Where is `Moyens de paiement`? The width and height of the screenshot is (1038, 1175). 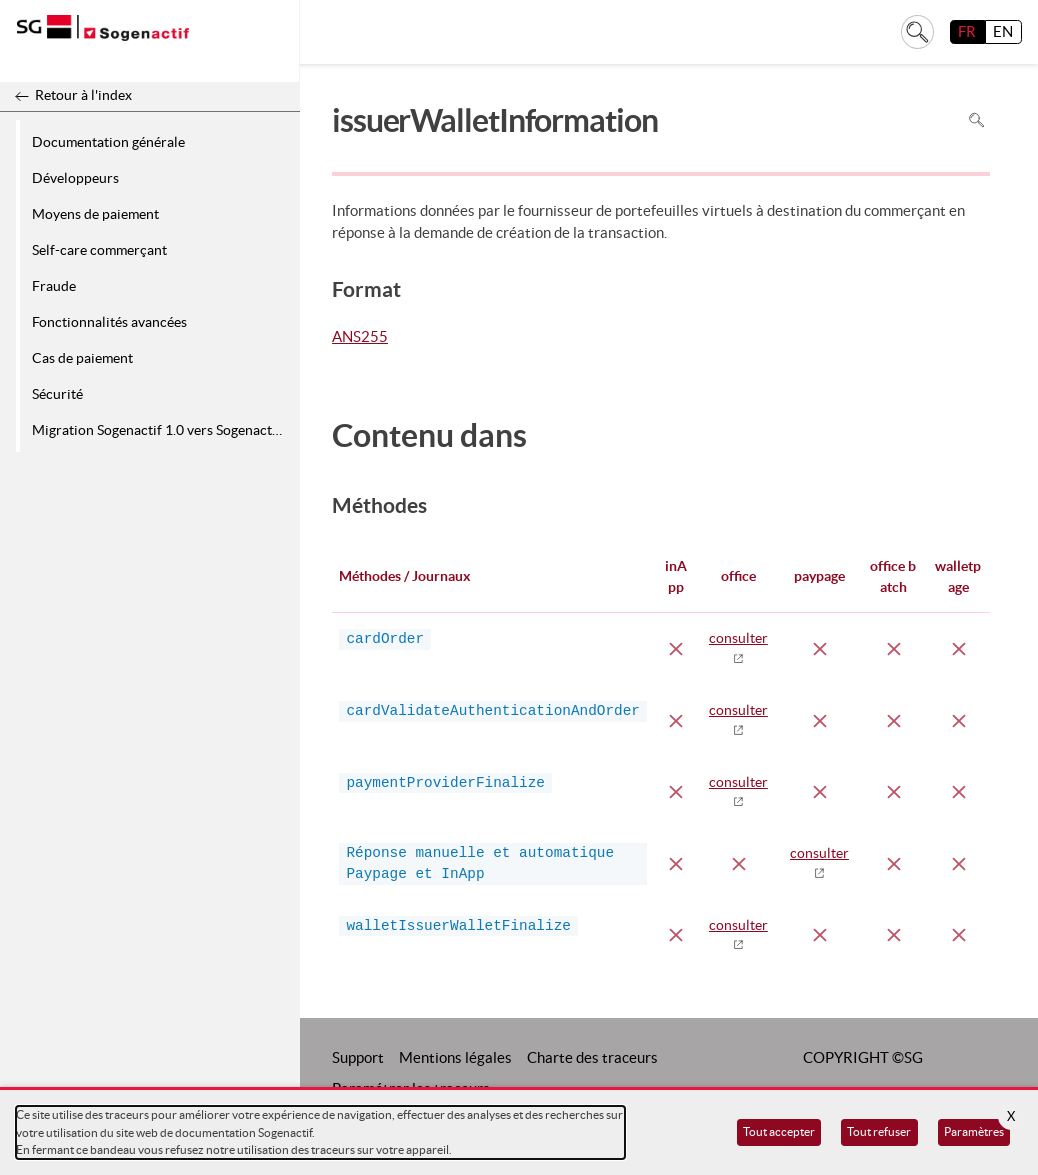 Moyens de paiement is located at coordinates (95, 214).